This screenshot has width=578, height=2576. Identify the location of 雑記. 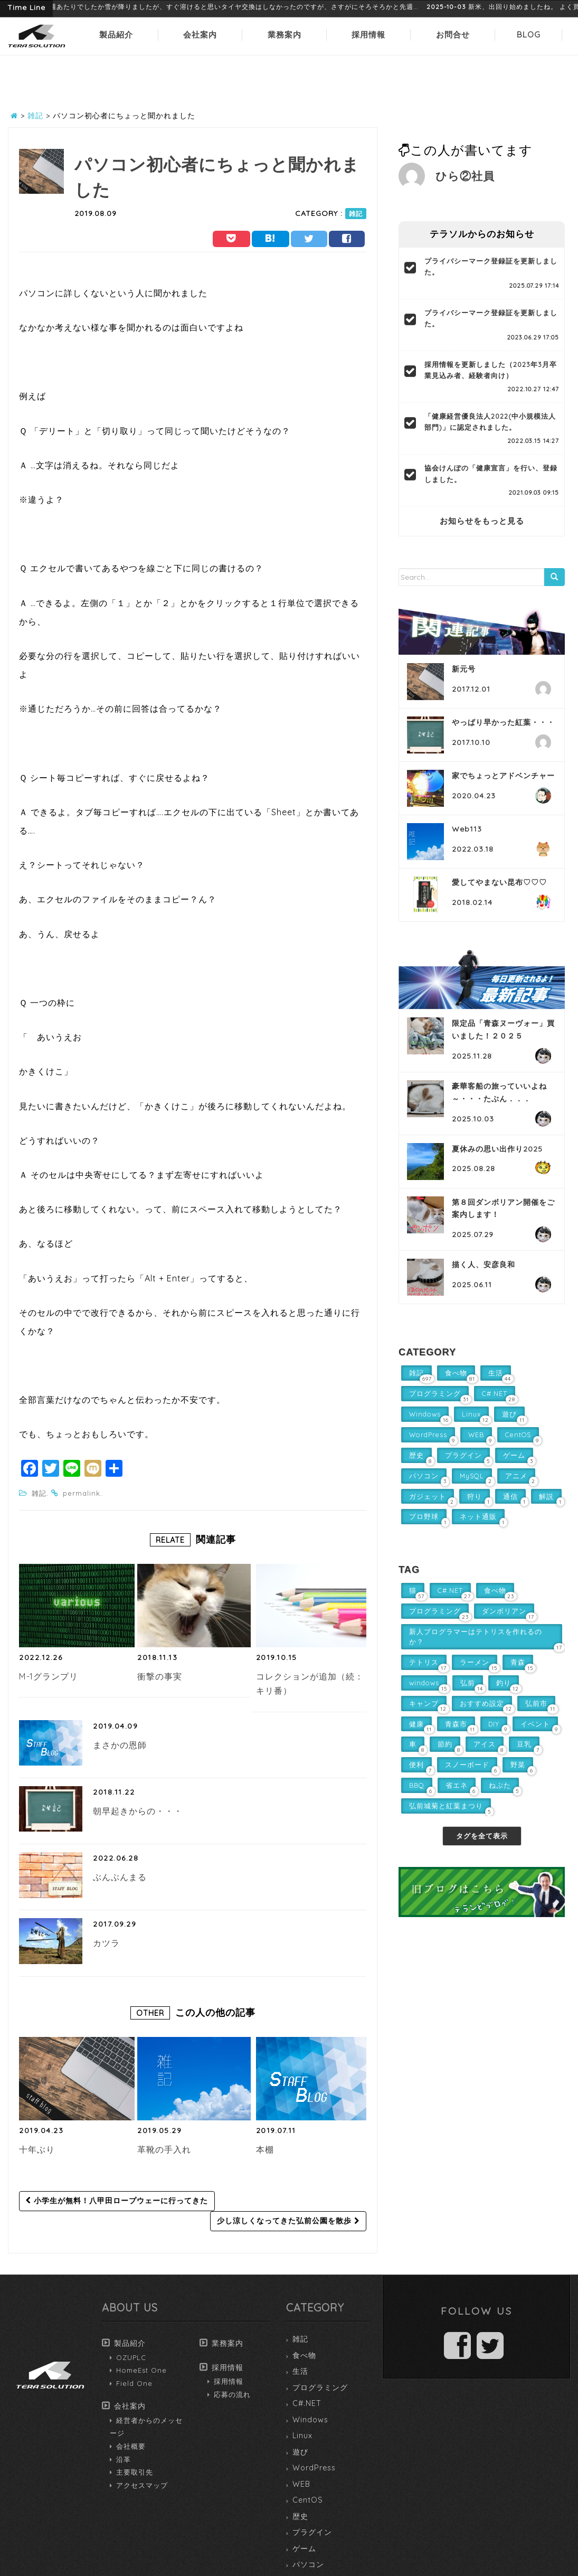
(356, 214).